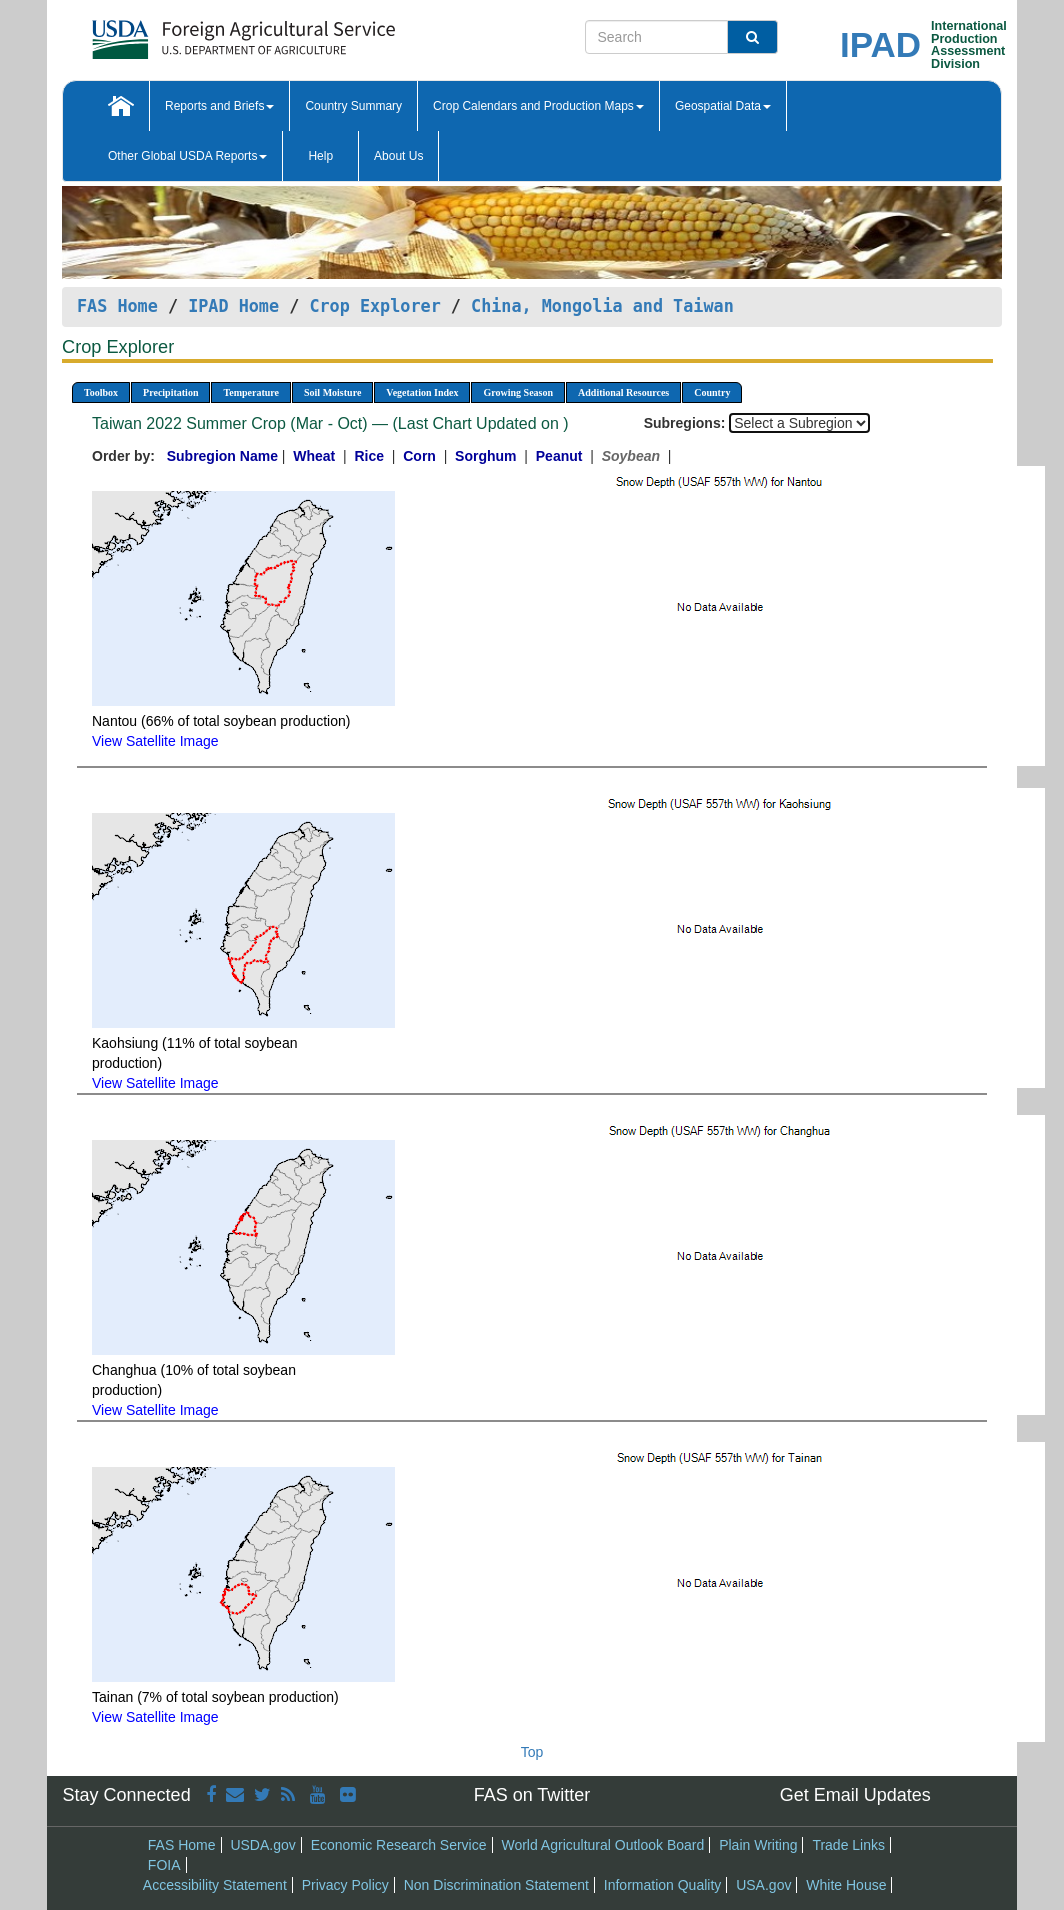 Image resolution: width=1064 pixels, height=1910 pixels. I want to click on Soil Moisture, so click(332, 392).